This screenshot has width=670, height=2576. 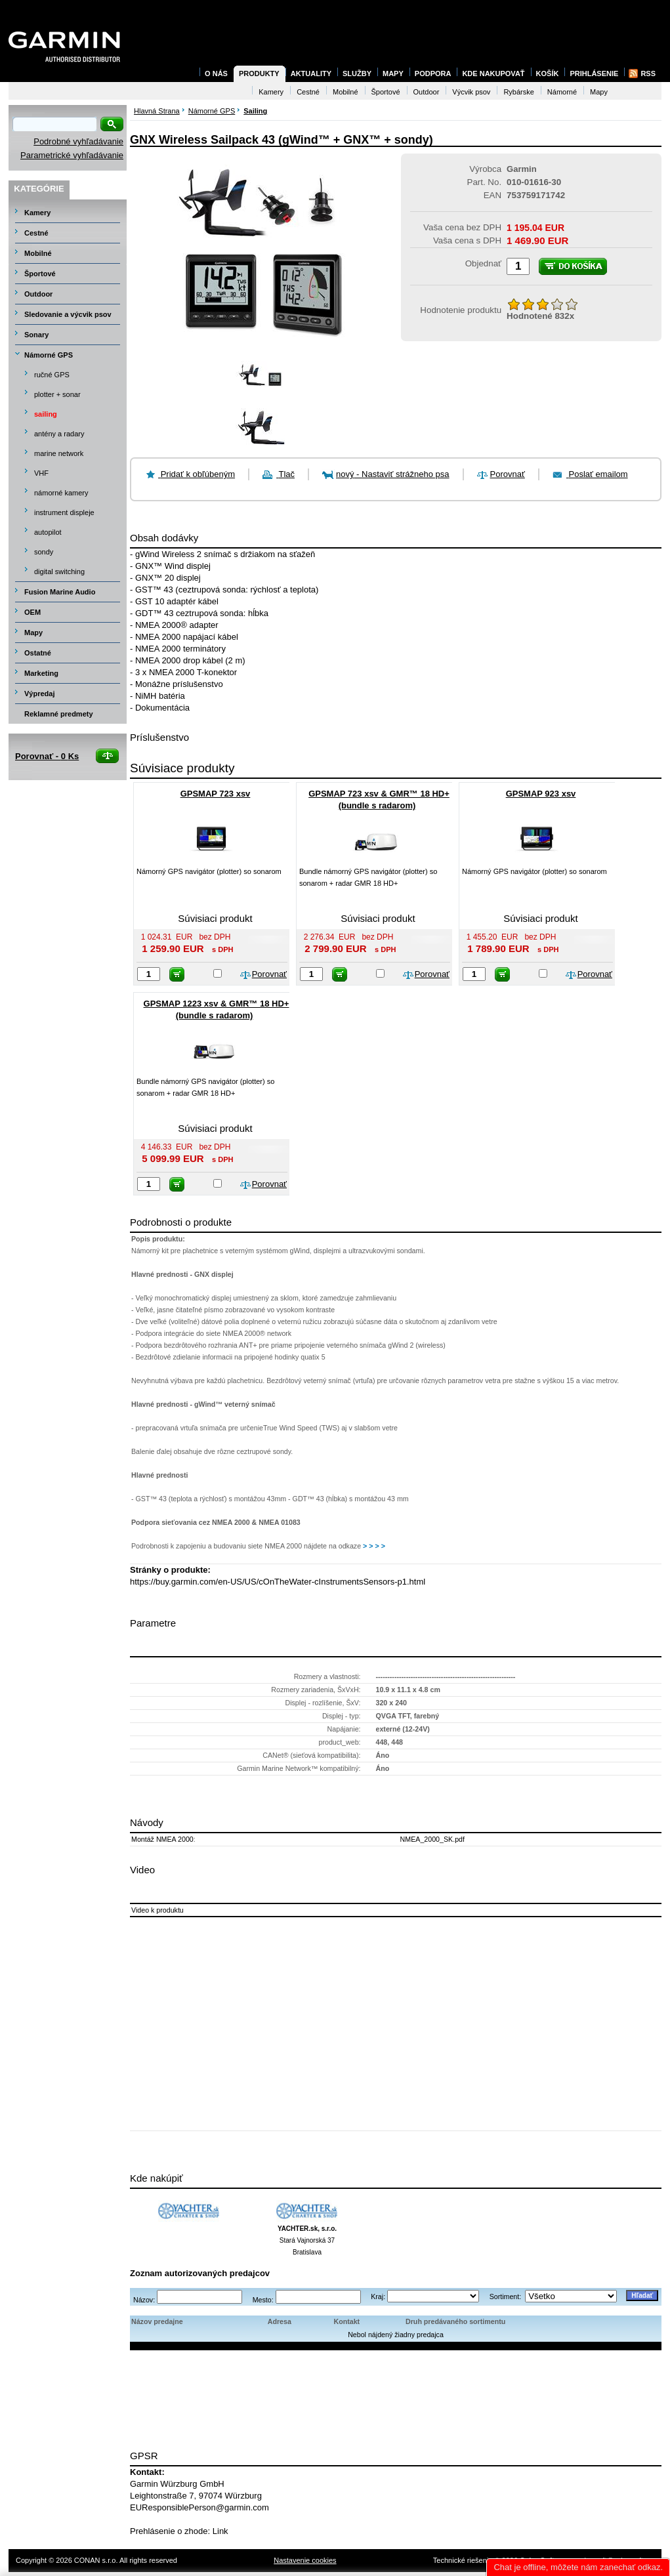 What do you see at coordinates (541, 794) in the screenshot?
I see `GPSMAP 923 xsv` at bounding box center [541, 794].